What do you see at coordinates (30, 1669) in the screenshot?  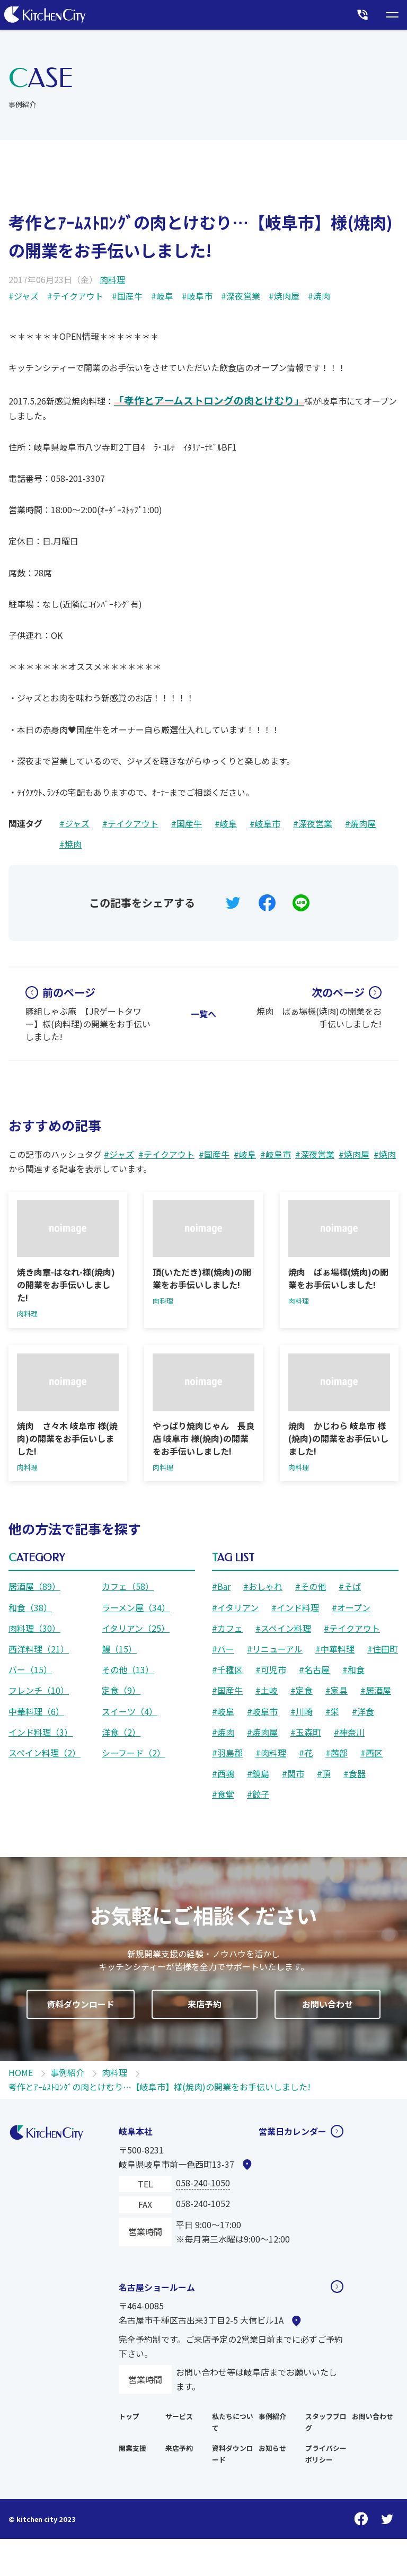 I see `バー（15）` at bounding box center [30, 1669].